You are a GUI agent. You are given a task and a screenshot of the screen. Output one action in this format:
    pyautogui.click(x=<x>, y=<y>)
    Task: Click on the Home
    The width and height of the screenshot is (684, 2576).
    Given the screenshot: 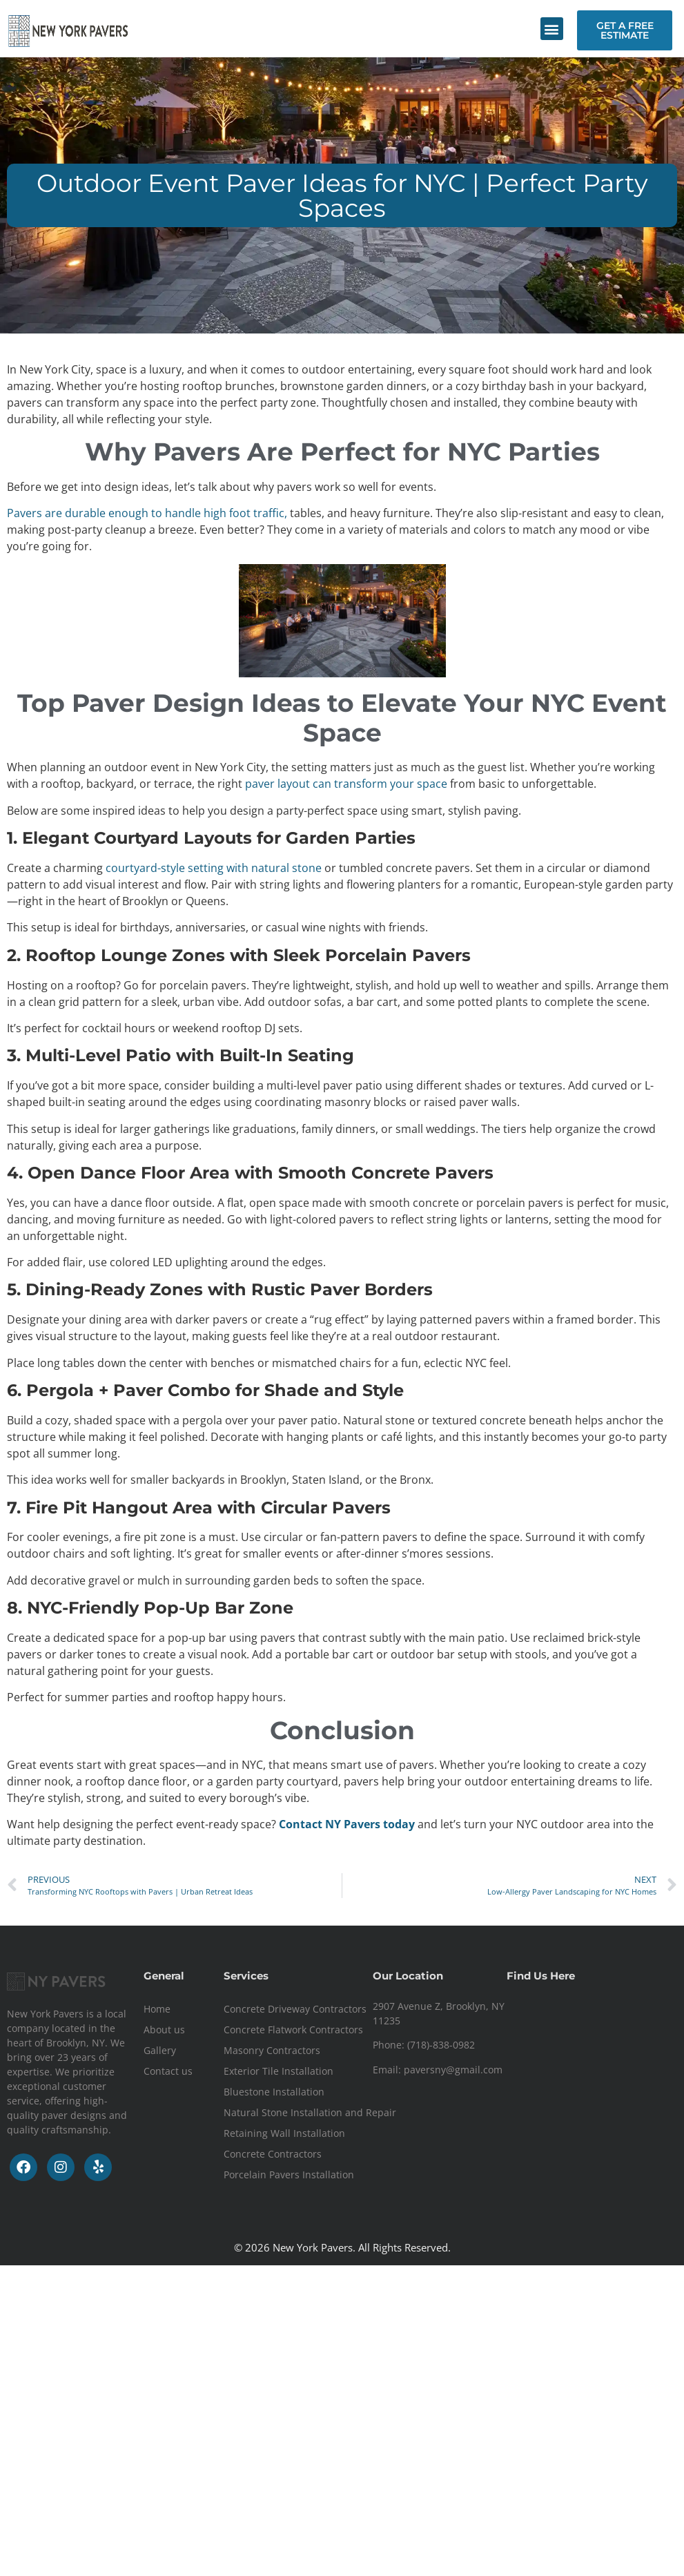 What is the action you would take?
    pyautogui.click(x=157, y=2008)
    